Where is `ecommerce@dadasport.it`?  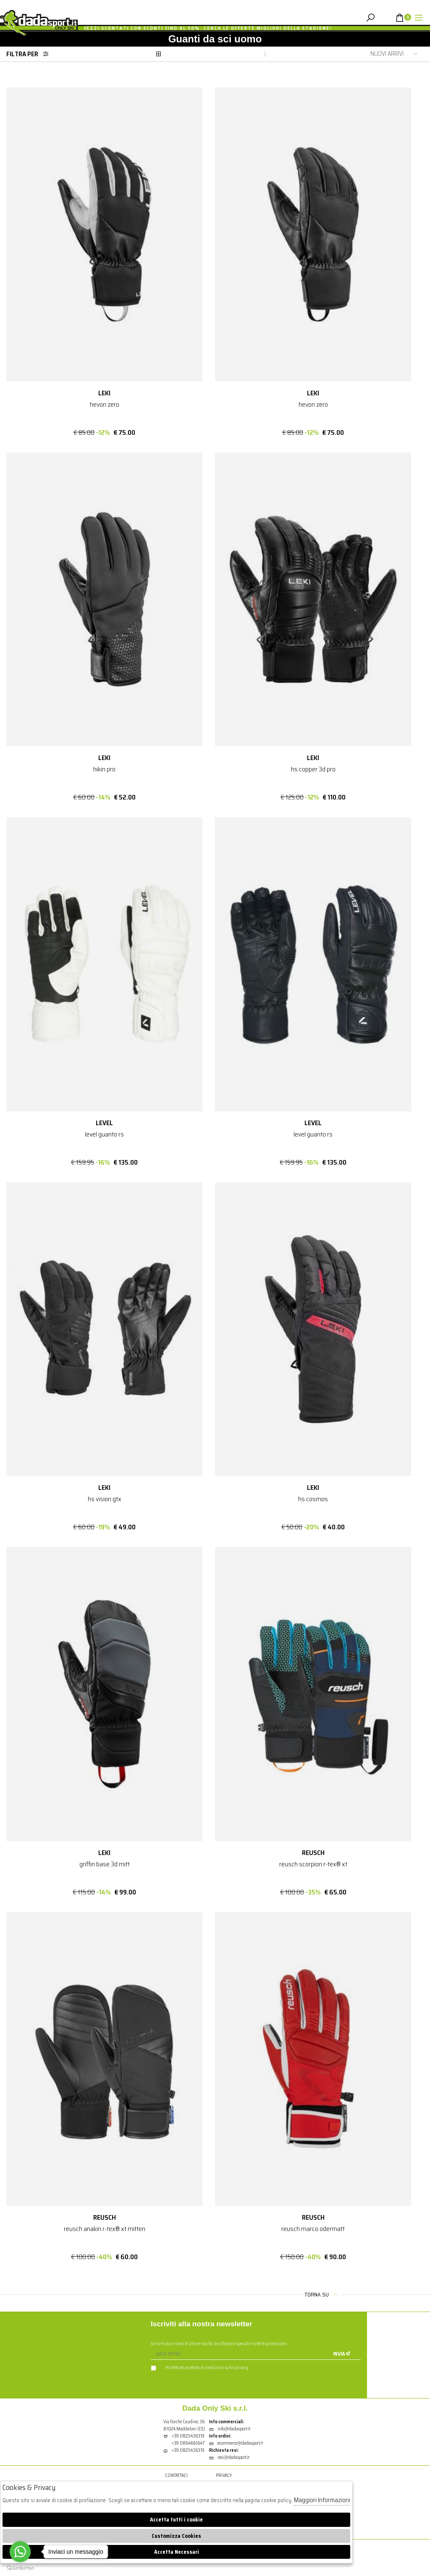
ecommerce@dadasport.it is located at coordinates (236, 2443).